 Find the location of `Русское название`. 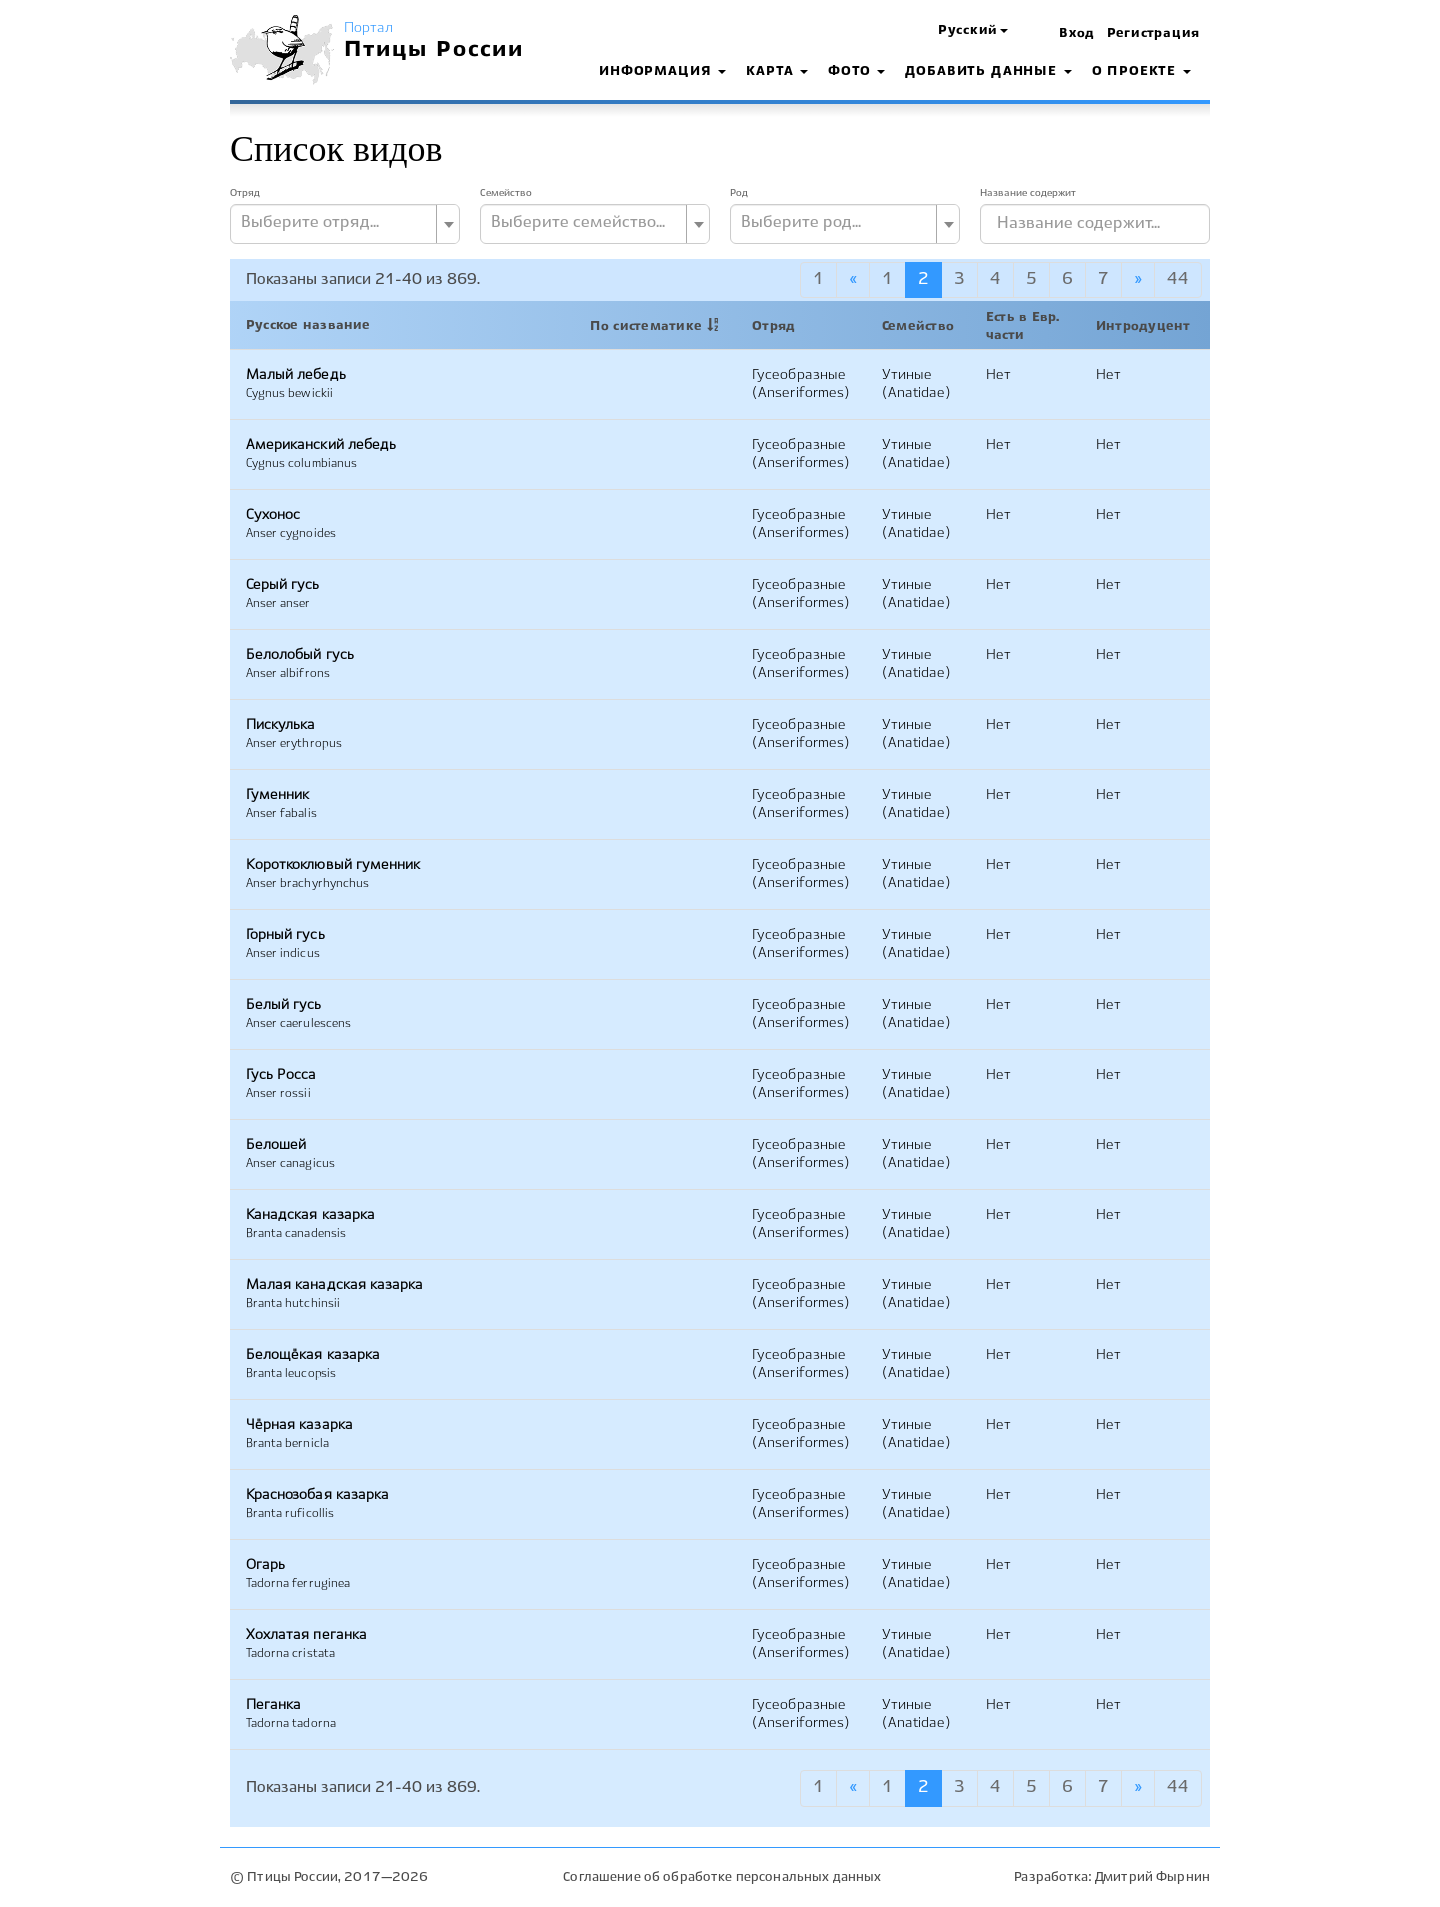

Русское название is located at coordinates (308, 326).